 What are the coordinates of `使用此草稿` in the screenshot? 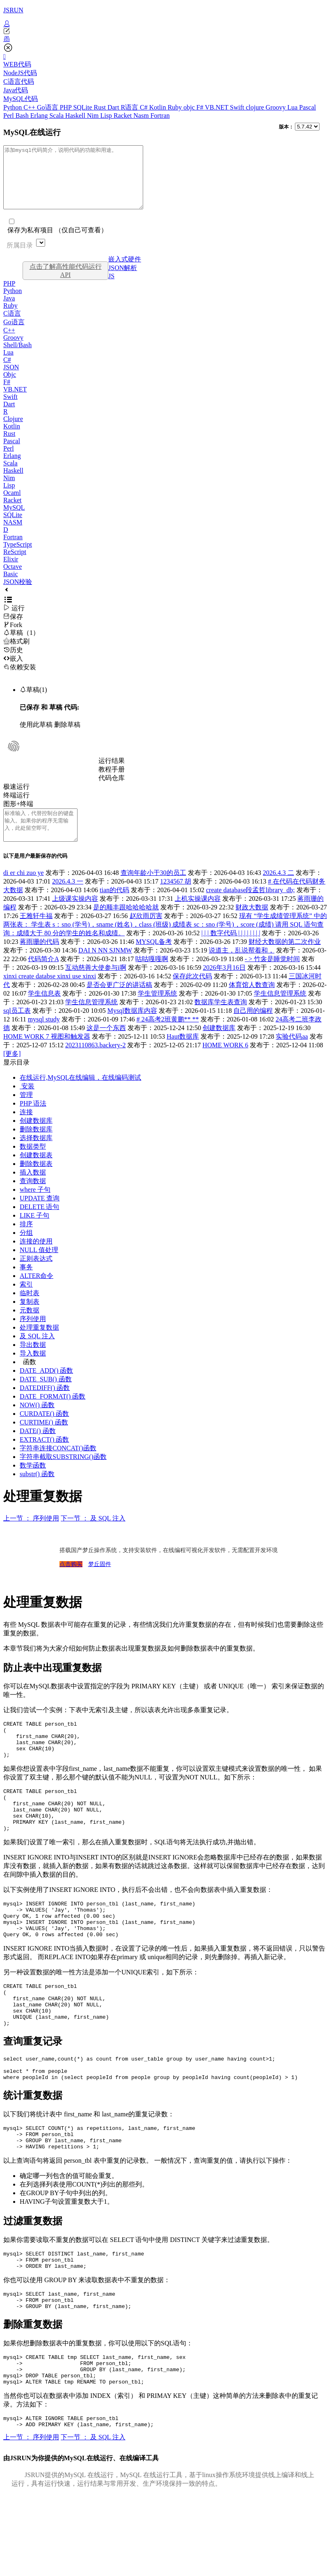 It's located at (36, 736).